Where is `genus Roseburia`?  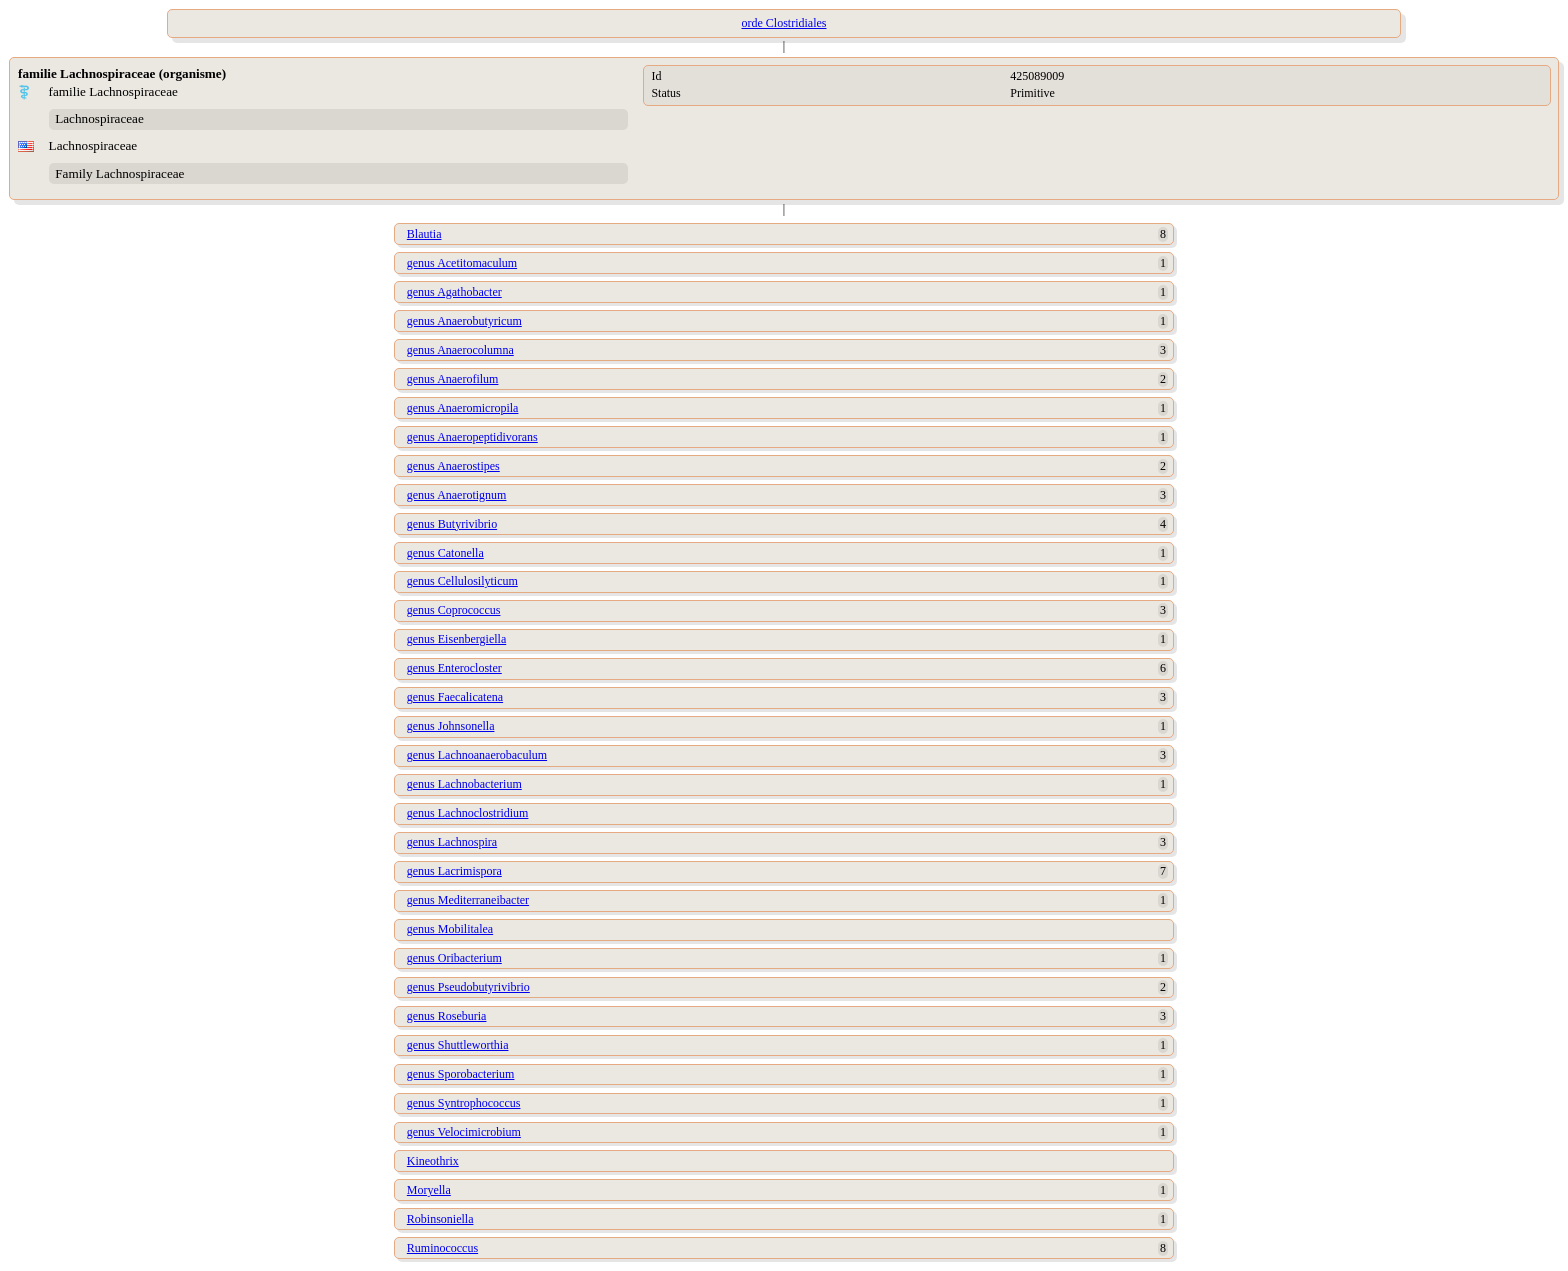 genus Roseburia is located at coordinates (447, 1016).